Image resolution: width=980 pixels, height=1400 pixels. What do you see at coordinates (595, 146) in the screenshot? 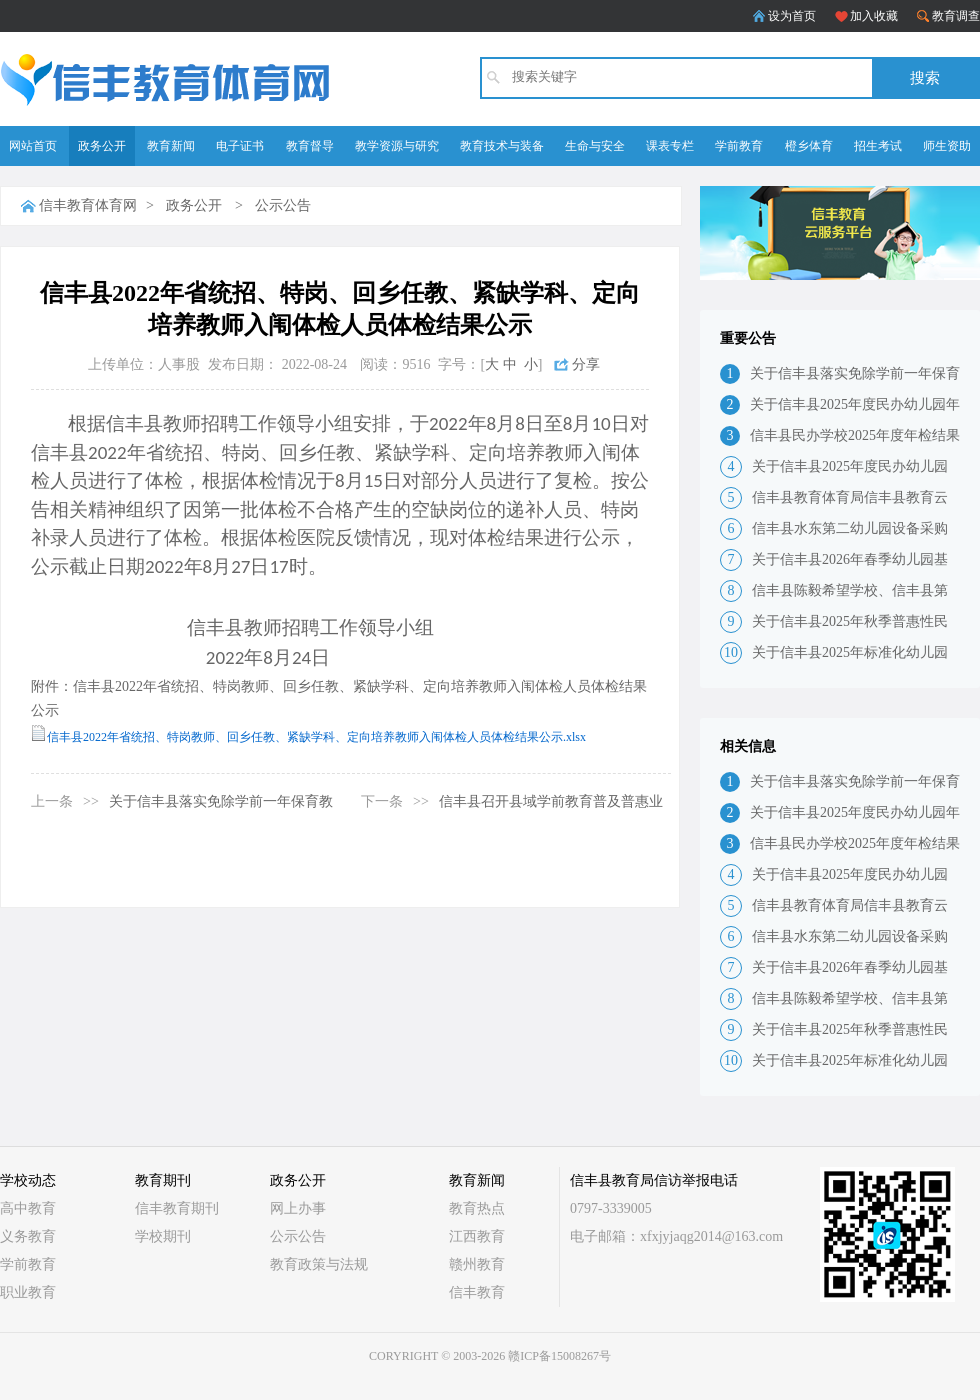
I see `生命与安全` at bounding box center [595, 146].